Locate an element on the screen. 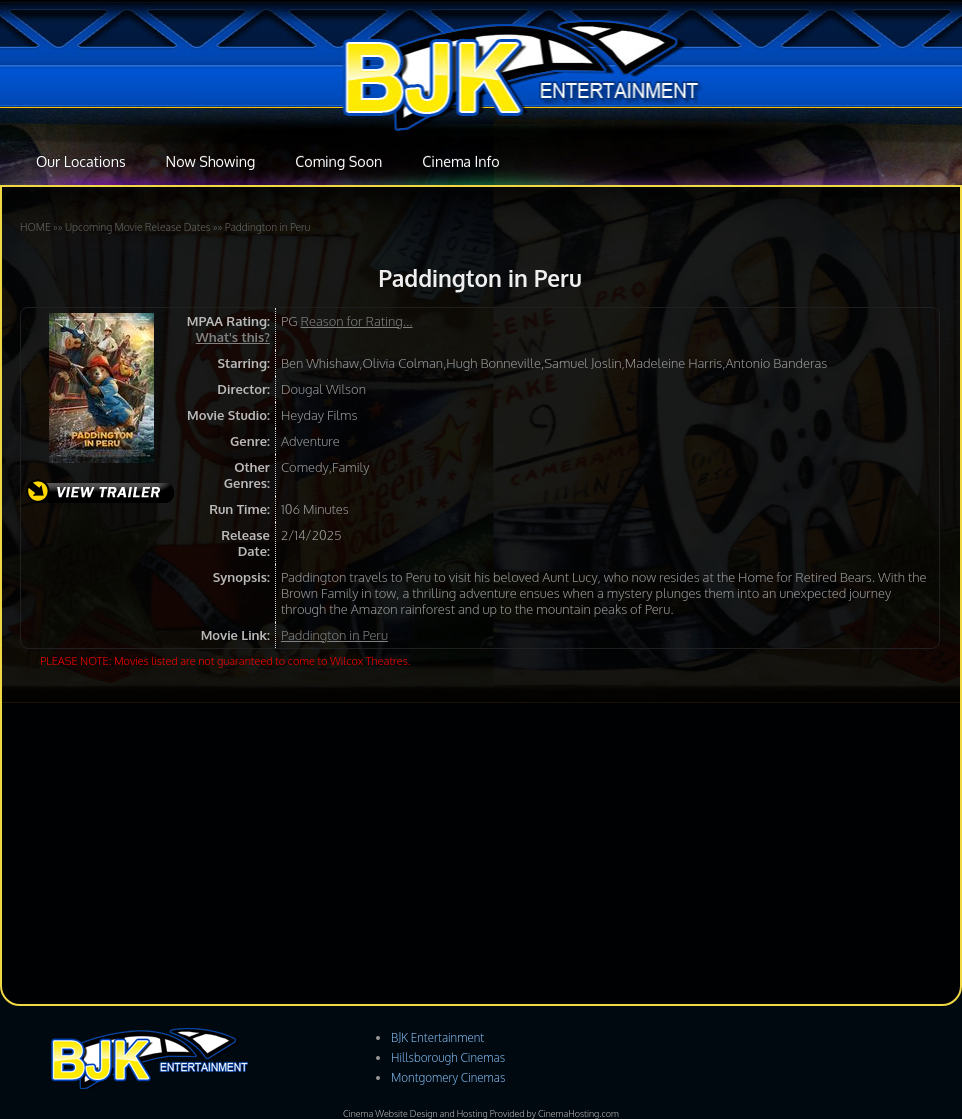 Image resolution: width=962 pixels, height=1119 pixels. Cinema Info is located at coordinates (460, 161).